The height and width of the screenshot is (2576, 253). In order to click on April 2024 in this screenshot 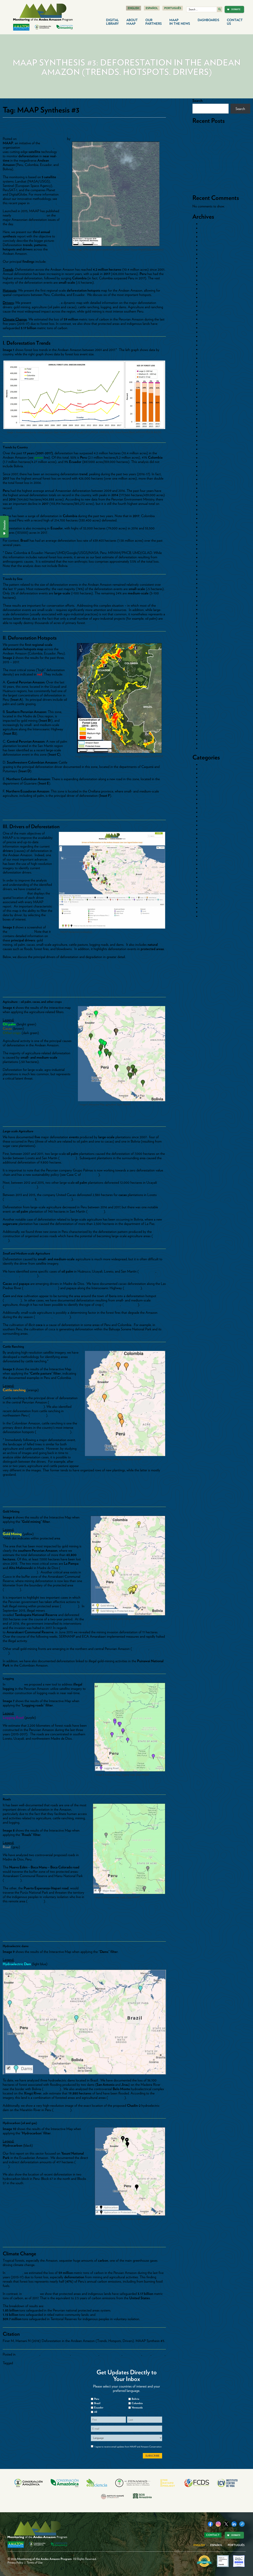, I will do `click(207, 297)`.